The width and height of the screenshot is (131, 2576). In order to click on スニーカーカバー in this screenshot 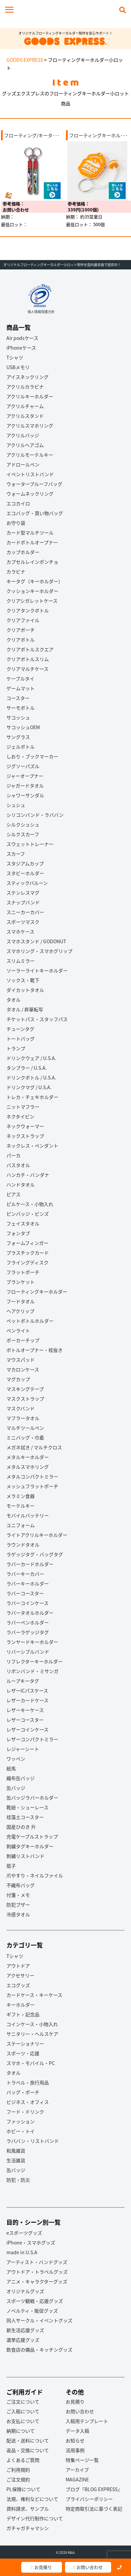, I will do `click(25, 912)`.